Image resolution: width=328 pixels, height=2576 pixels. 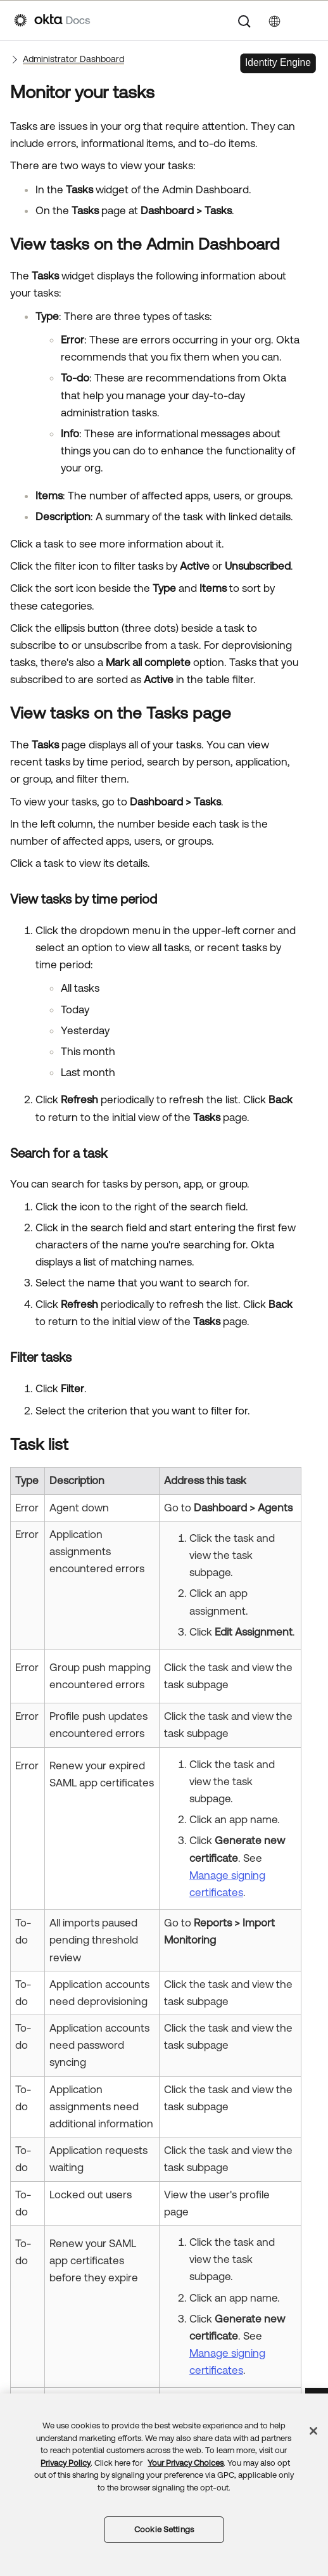 I want to click on [Close], so click(x=313, y=2431).